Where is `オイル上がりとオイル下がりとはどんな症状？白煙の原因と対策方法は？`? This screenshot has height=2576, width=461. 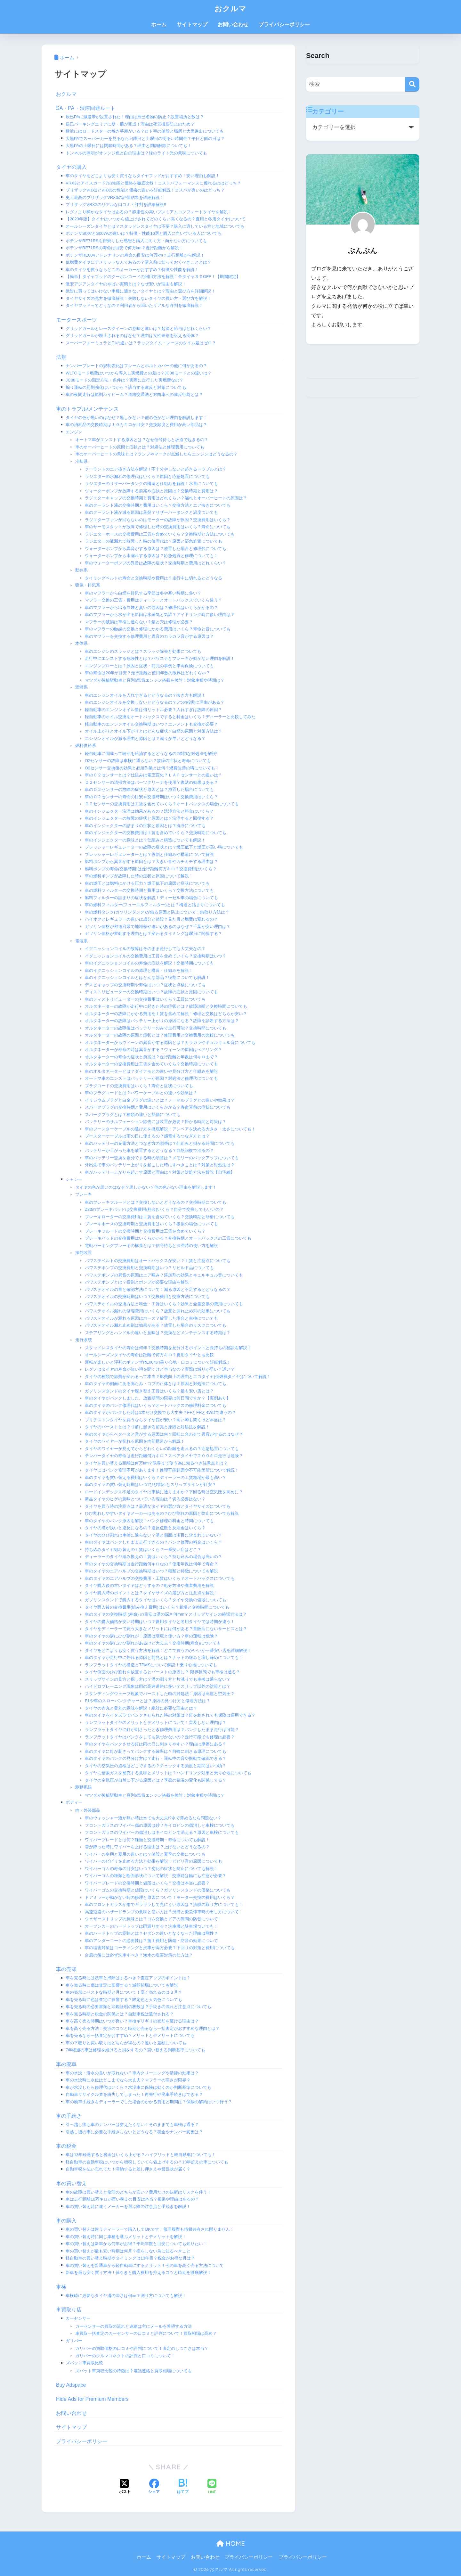
オイル上がりとオイル下がりとはどんな症状？白煙の原因と対策方法は？ is located at coordinates (153, 731).